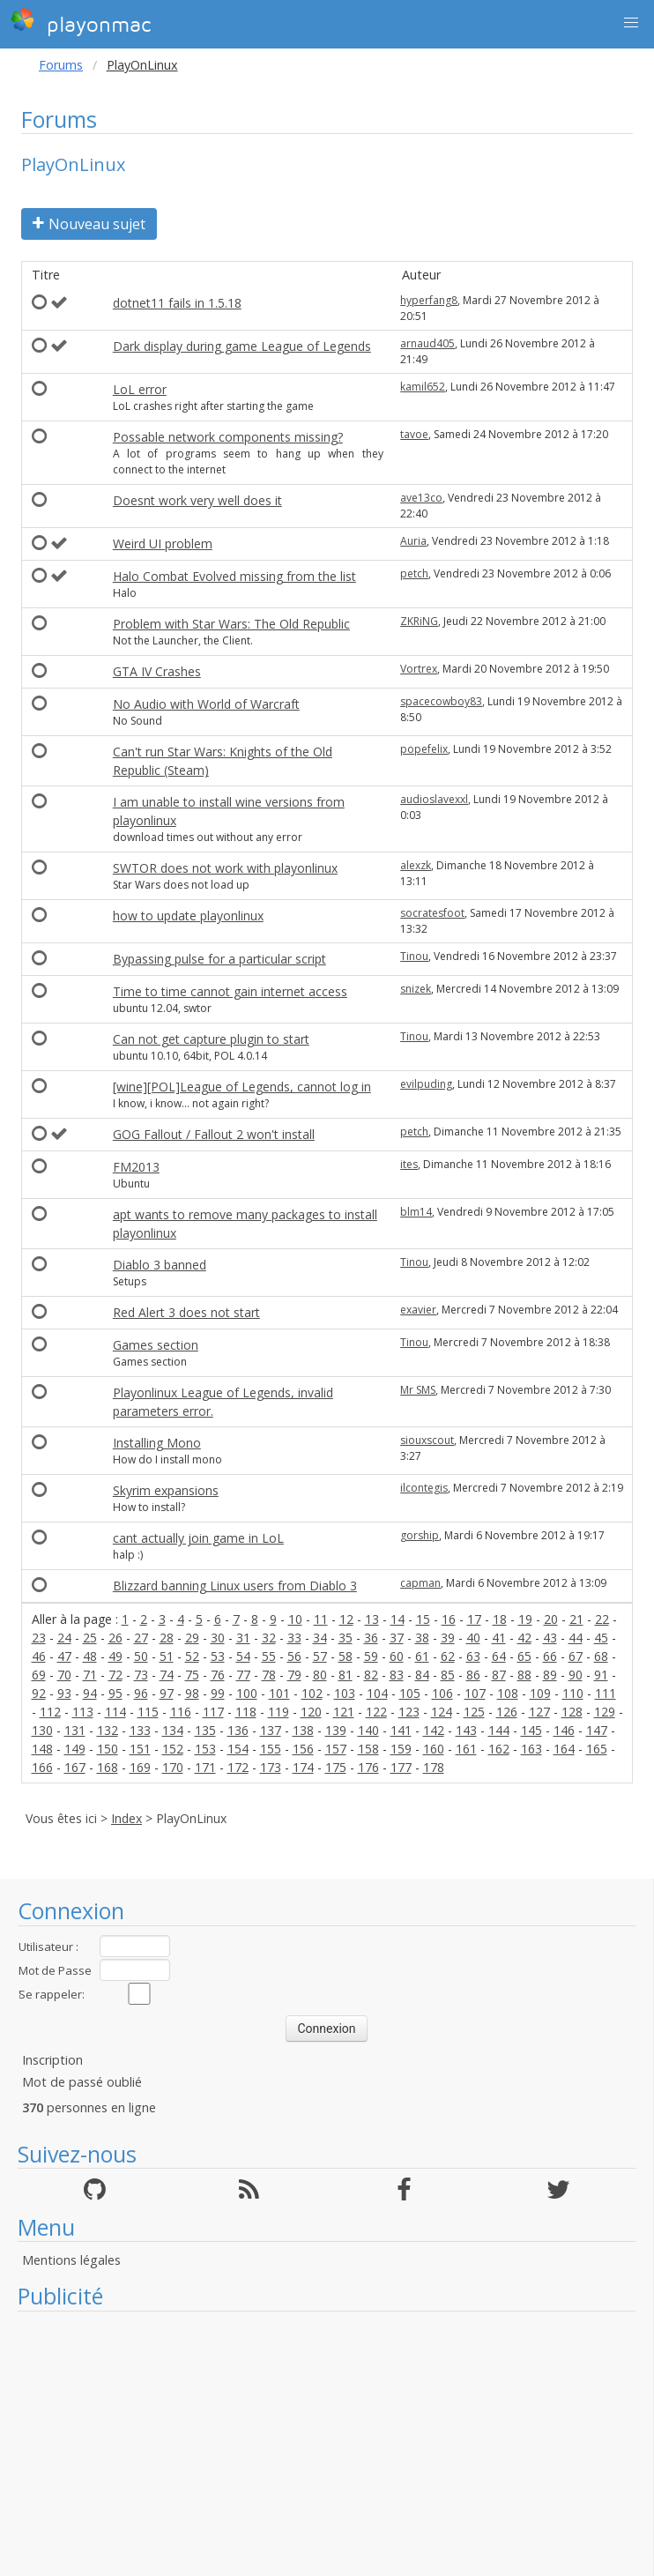 Image resolution: width=654 pixels, height=2576 pixels. Describe the element at coordinates (243, 1656) in the screenshot. I see `54` at that location.